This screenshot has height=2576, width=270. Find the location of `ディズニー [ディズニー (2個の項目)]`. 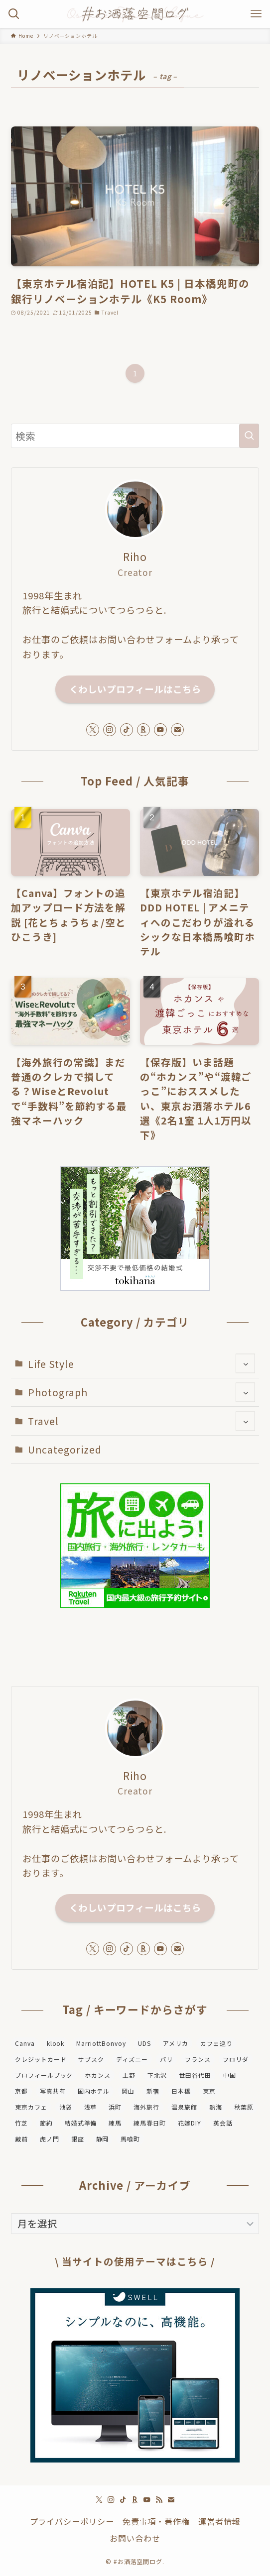

ディズニー [ディズニー (2個の項目)] is located at coordinates (132, 2059).